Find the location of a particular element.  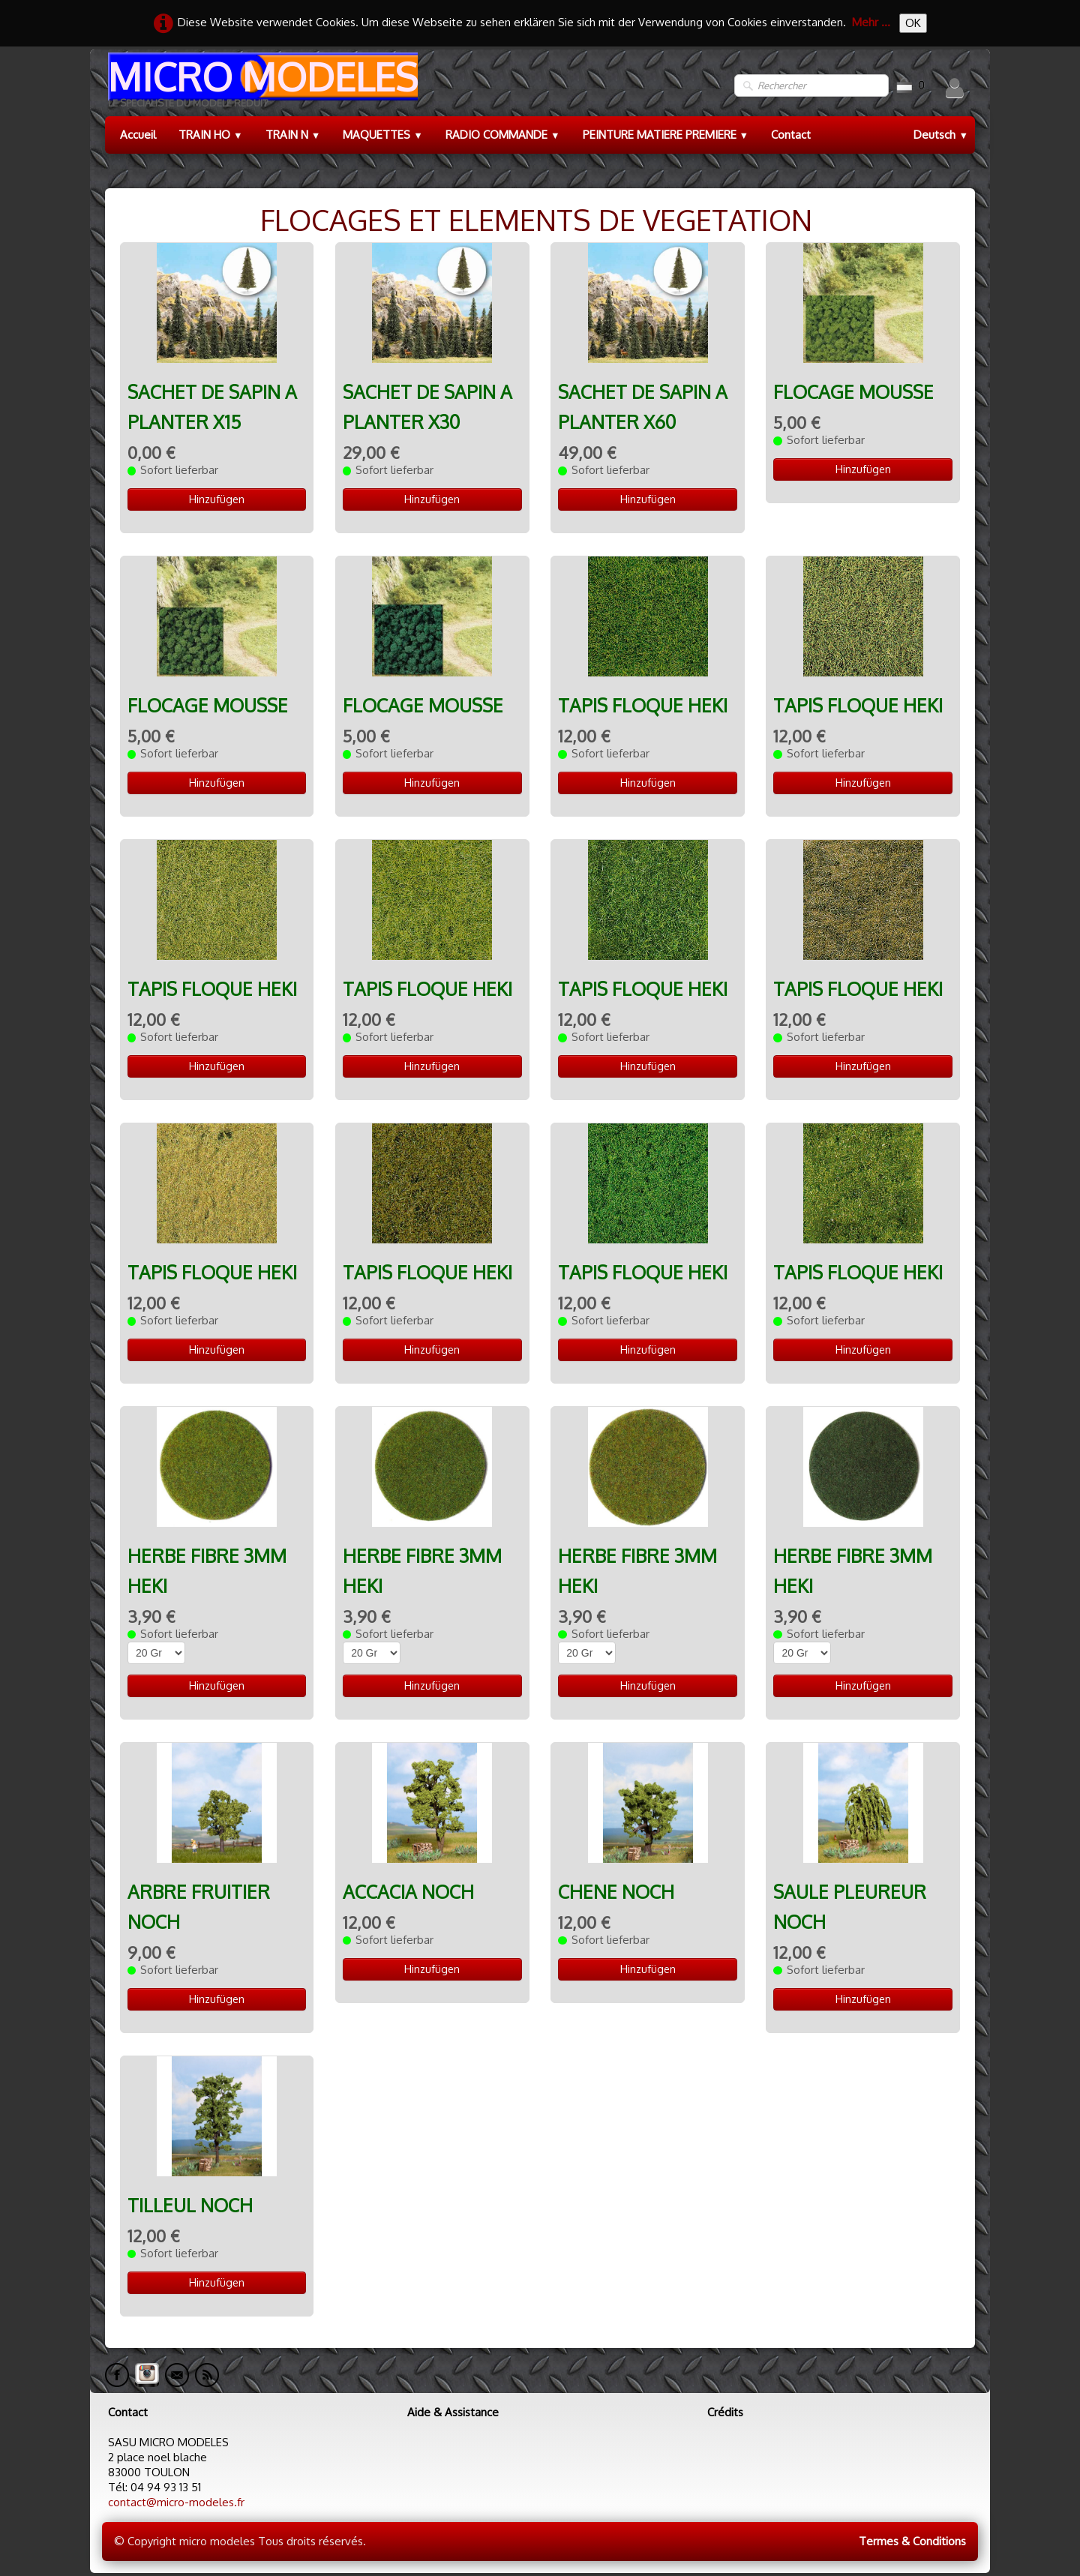

ACCACIA NOCH is located at coordinates (408, 1891).